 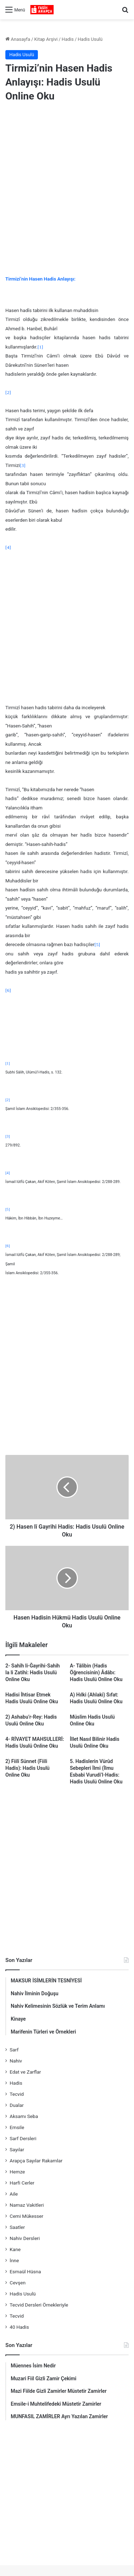 What do you see at coordinates (16, 2061) in the screenshot?
I see `Nahiv` at bounding box center [16, 2061].